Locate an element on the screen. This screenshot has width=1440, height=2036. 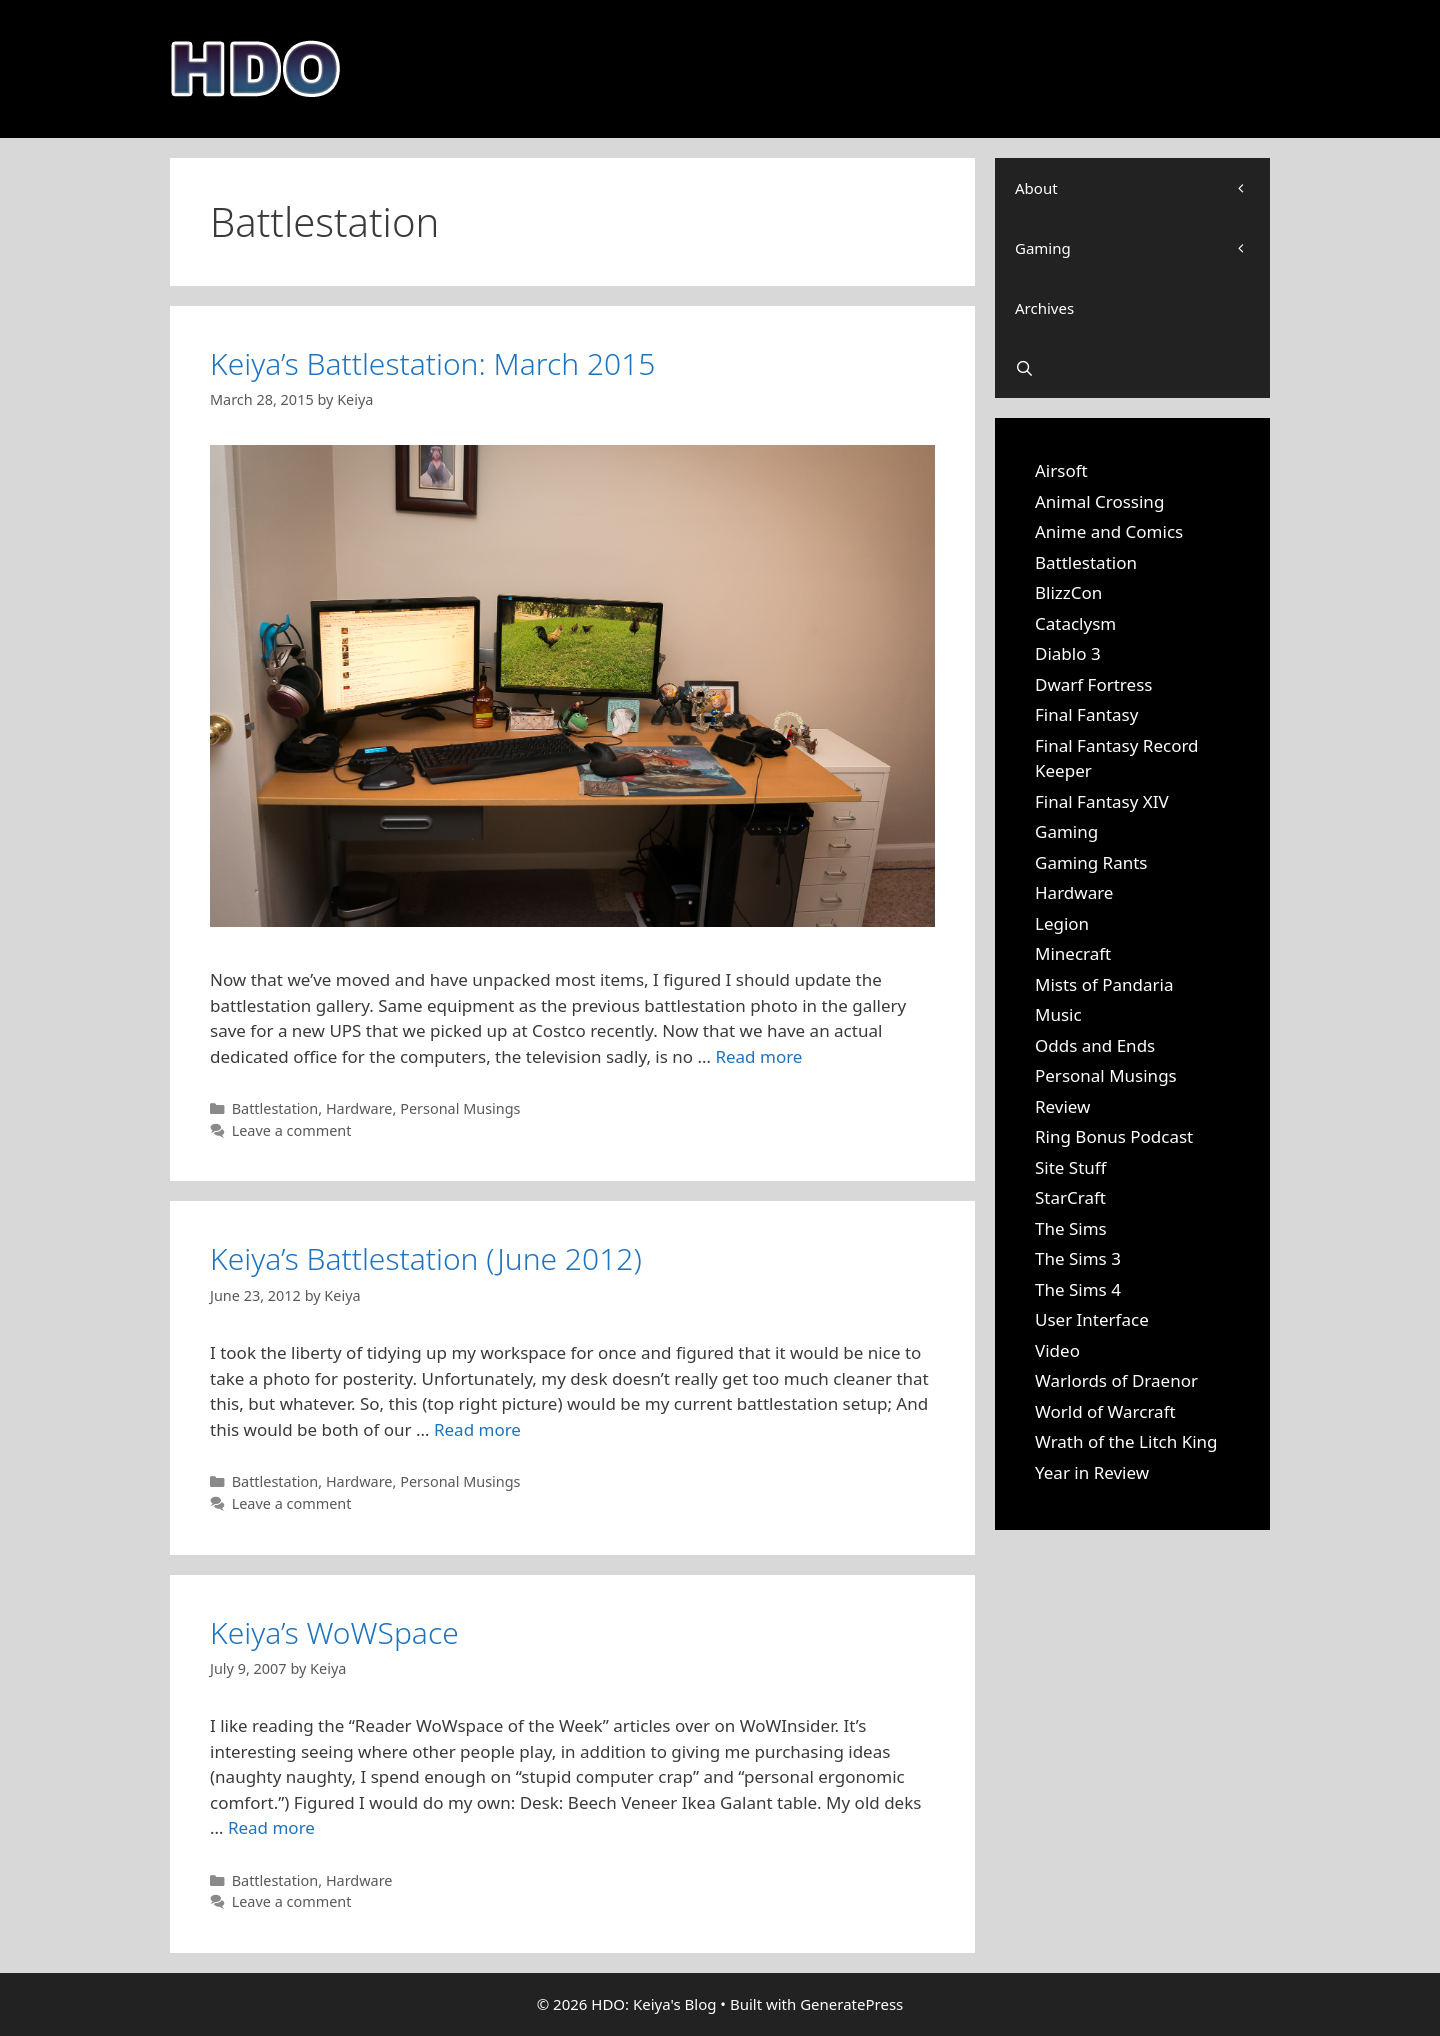
Final Fantasy XIV is located at coordinates (1102, 801).